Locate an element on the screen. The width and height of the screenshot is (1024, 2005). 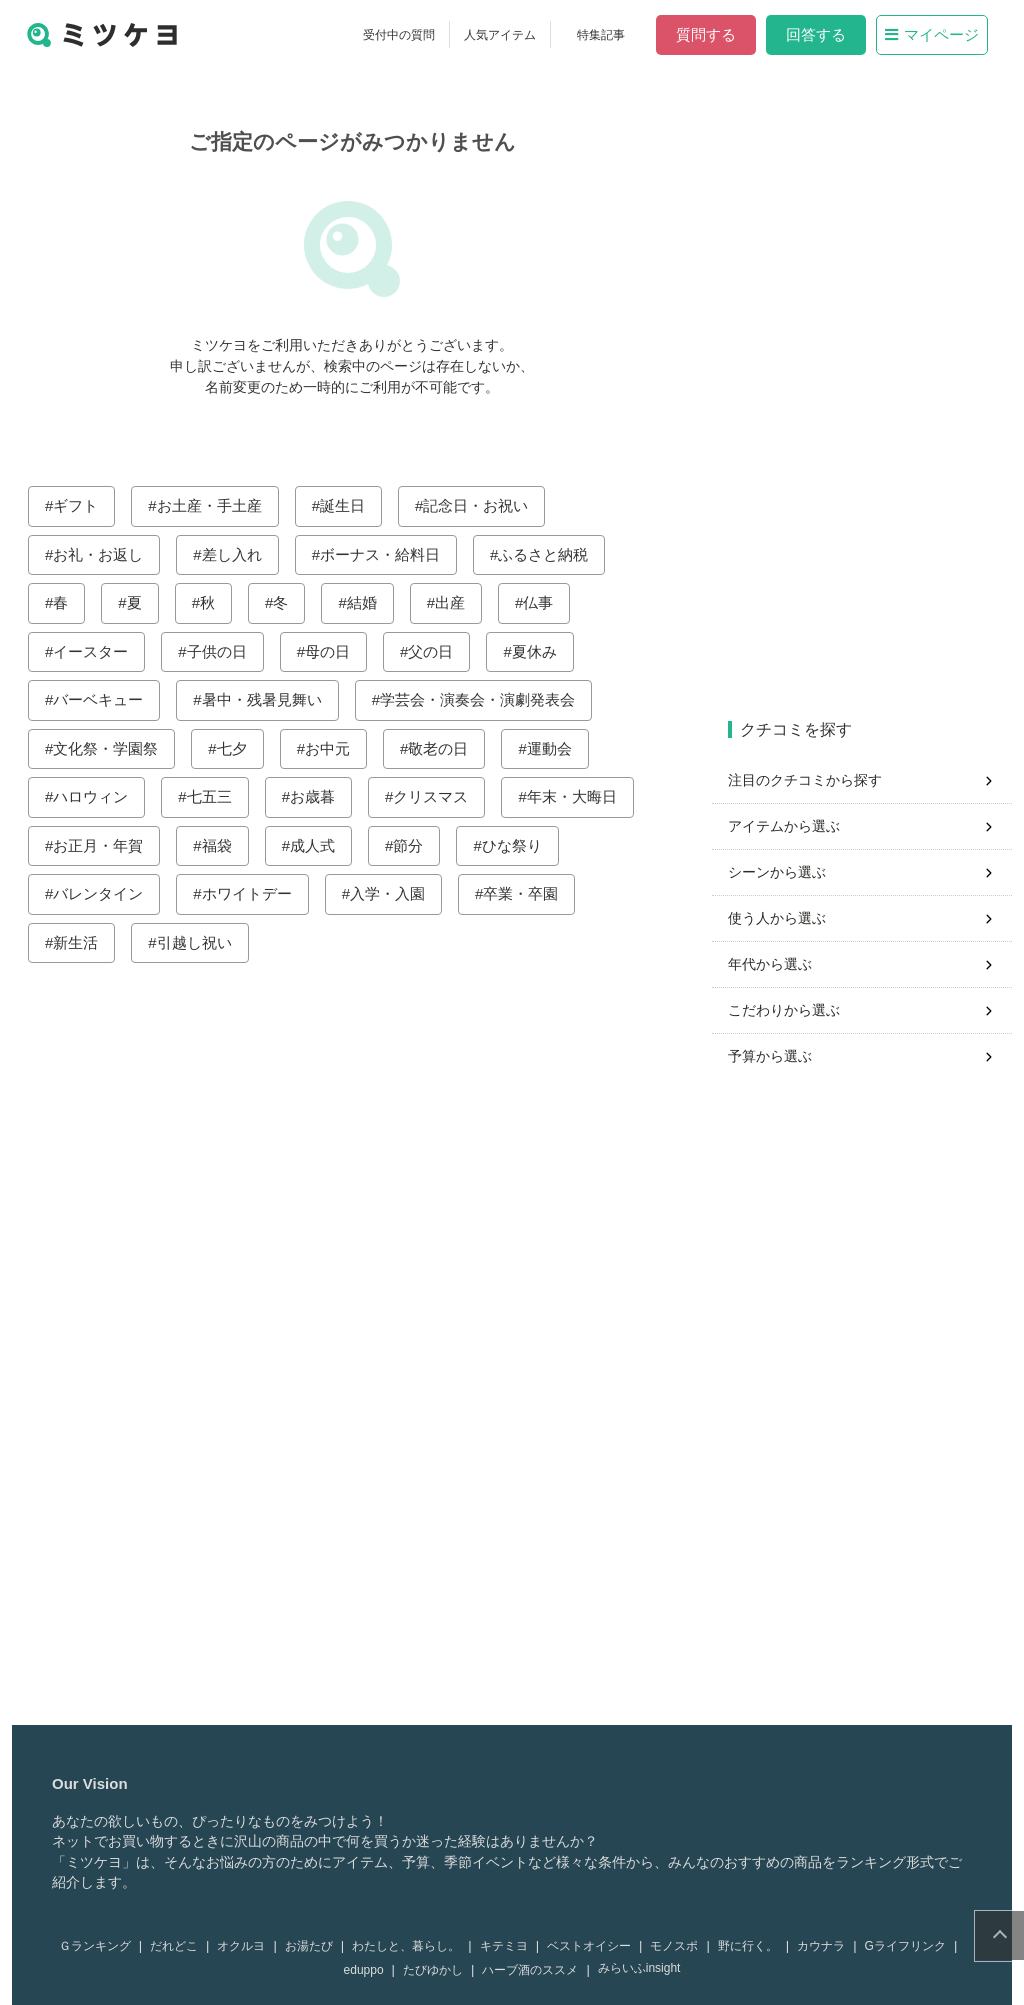
Gライフリンク is located at coordinates (909, 1946).